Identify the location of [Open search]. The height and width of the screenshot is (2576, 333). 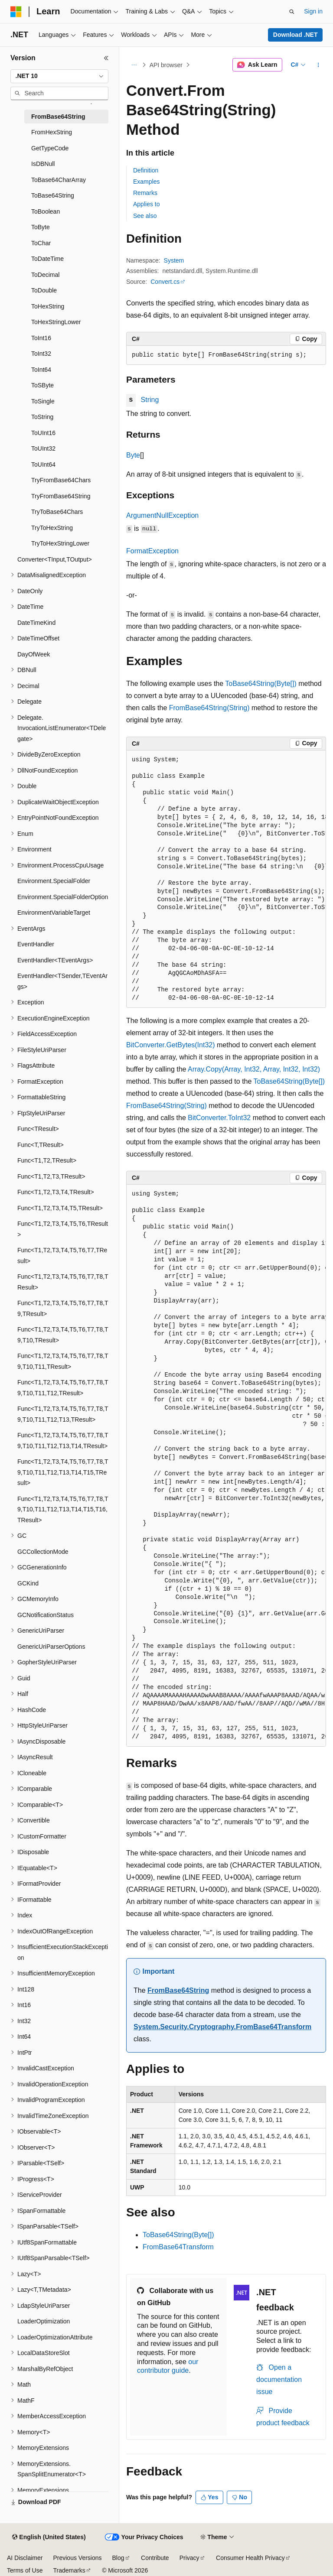
(291, 11).